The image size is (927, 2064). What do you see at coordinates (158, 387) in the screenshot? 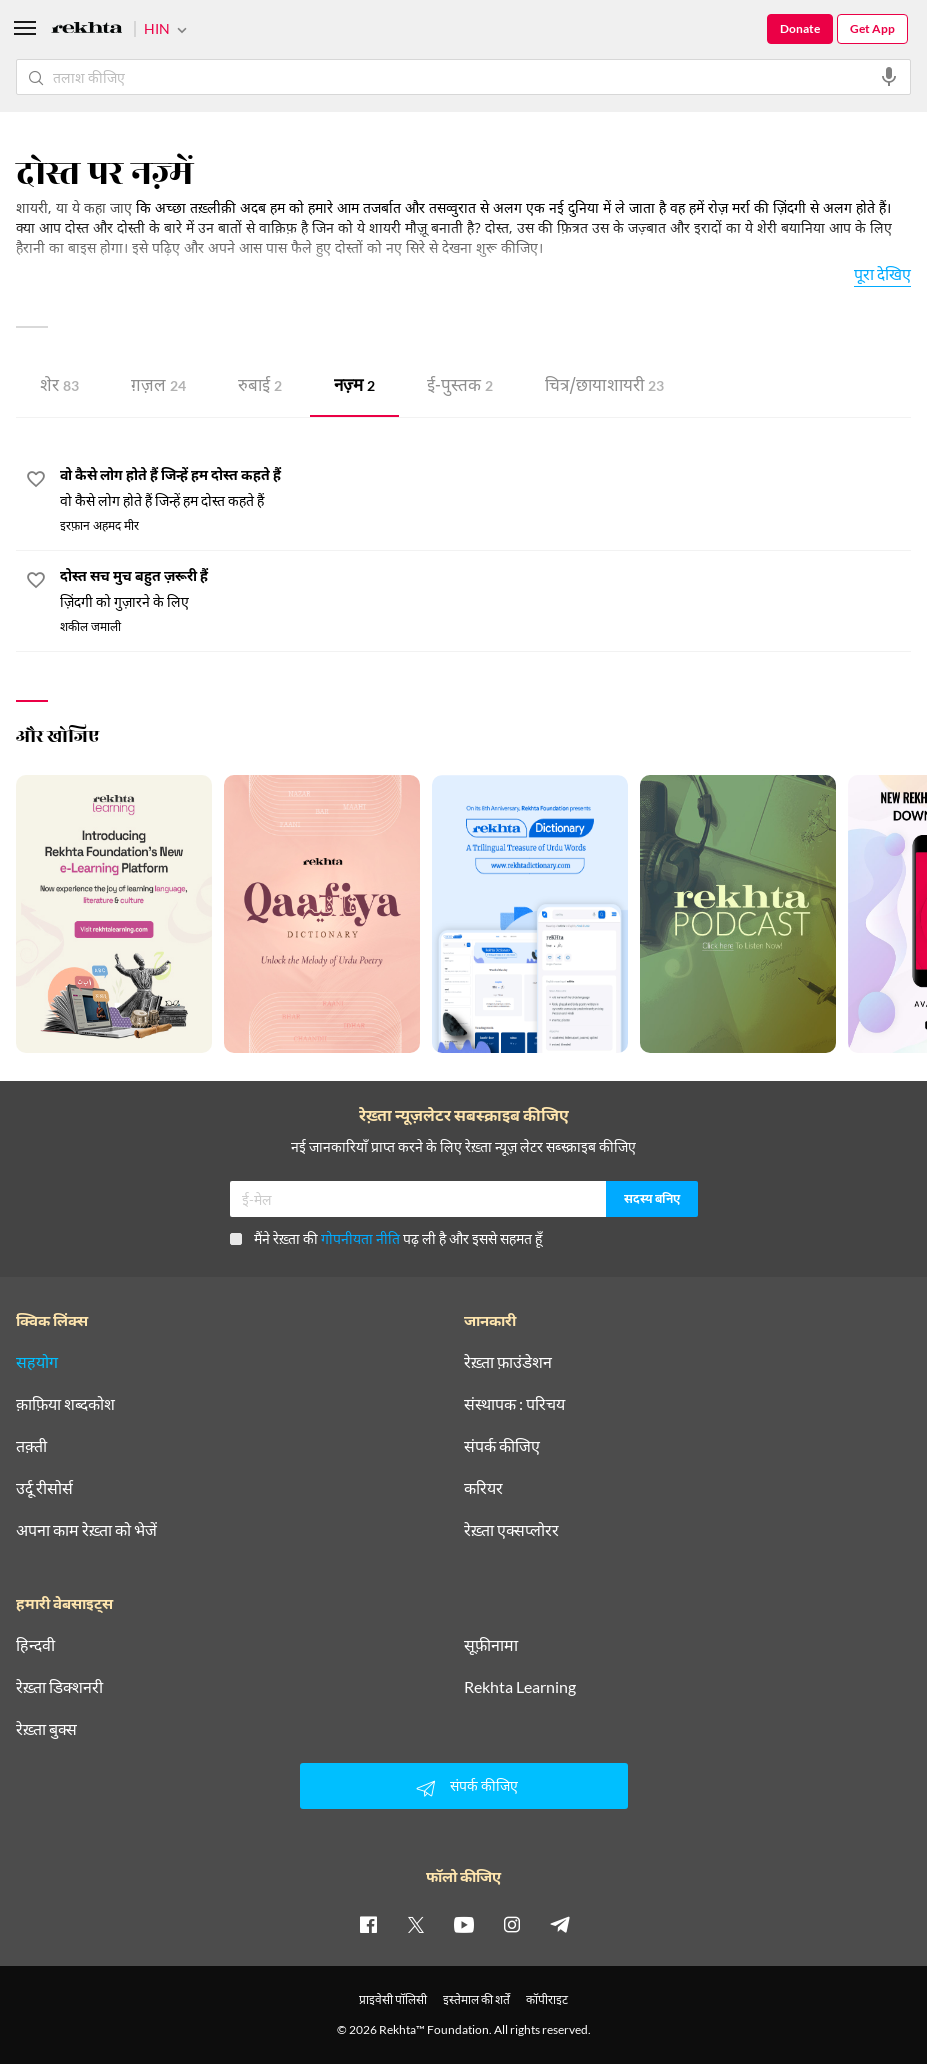
I see `ग़ज़ल` at bounding box center [158, 387].